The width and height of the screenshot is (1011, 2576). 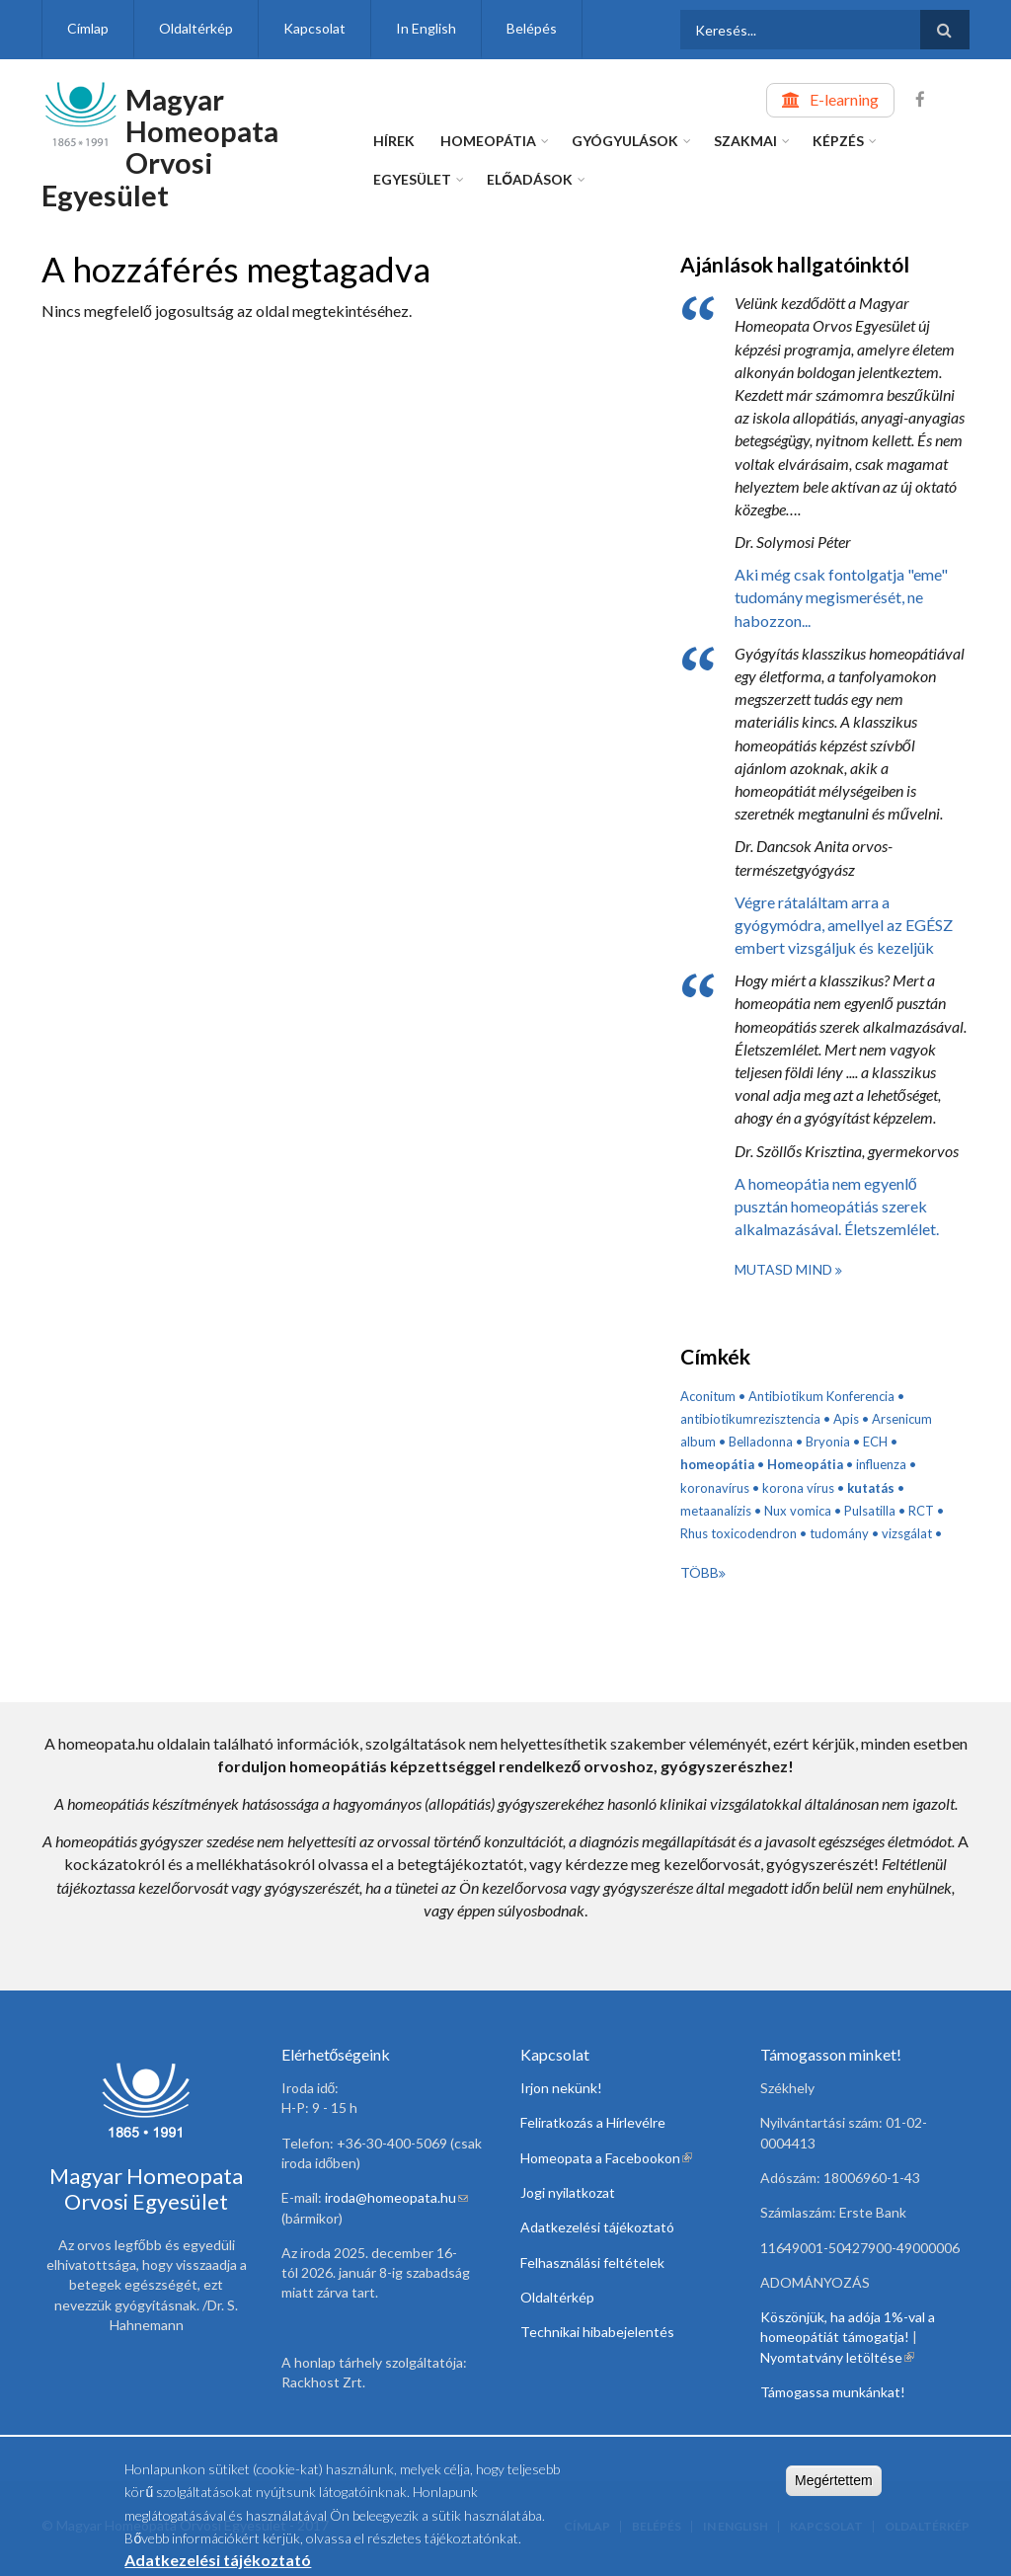 I want to click on influenza, so click(x=881, y=1464).